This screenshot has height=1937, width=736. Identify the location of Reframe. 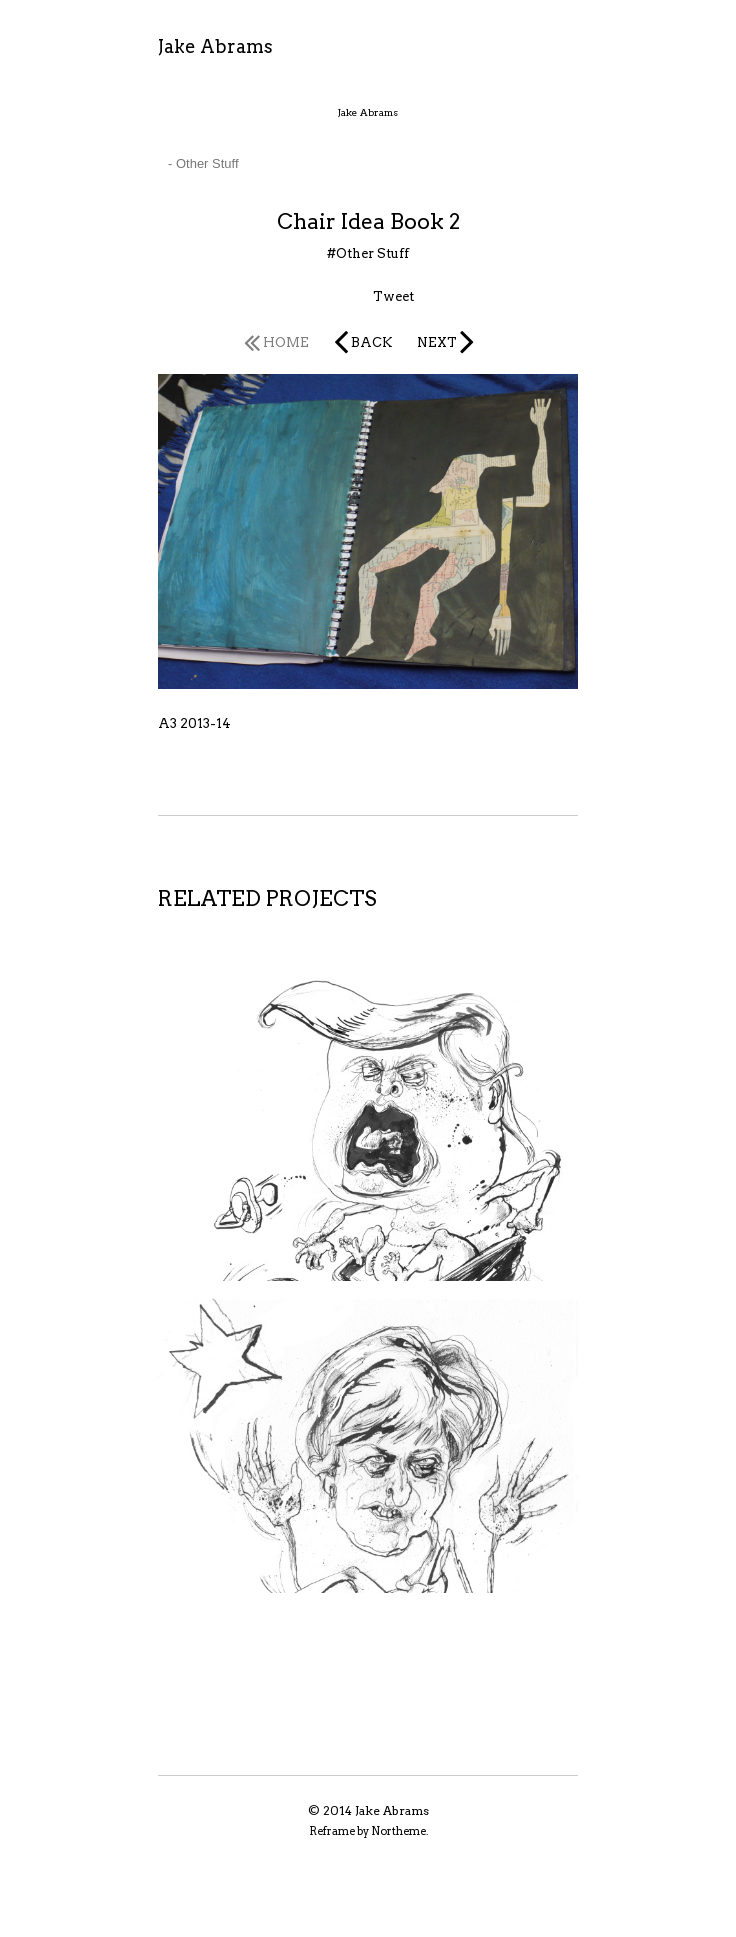
(332, 1831).